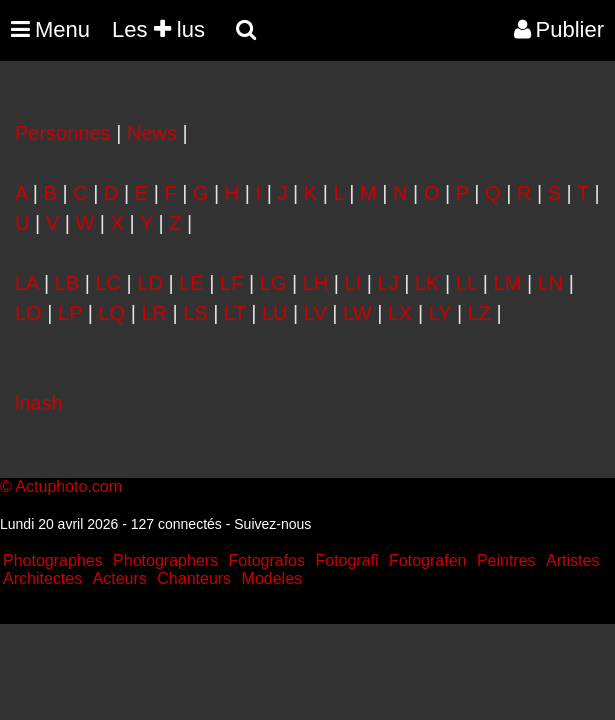  Describe the element at coordinates (272, 578) in the screenshot. I see `Modeles` at that location.